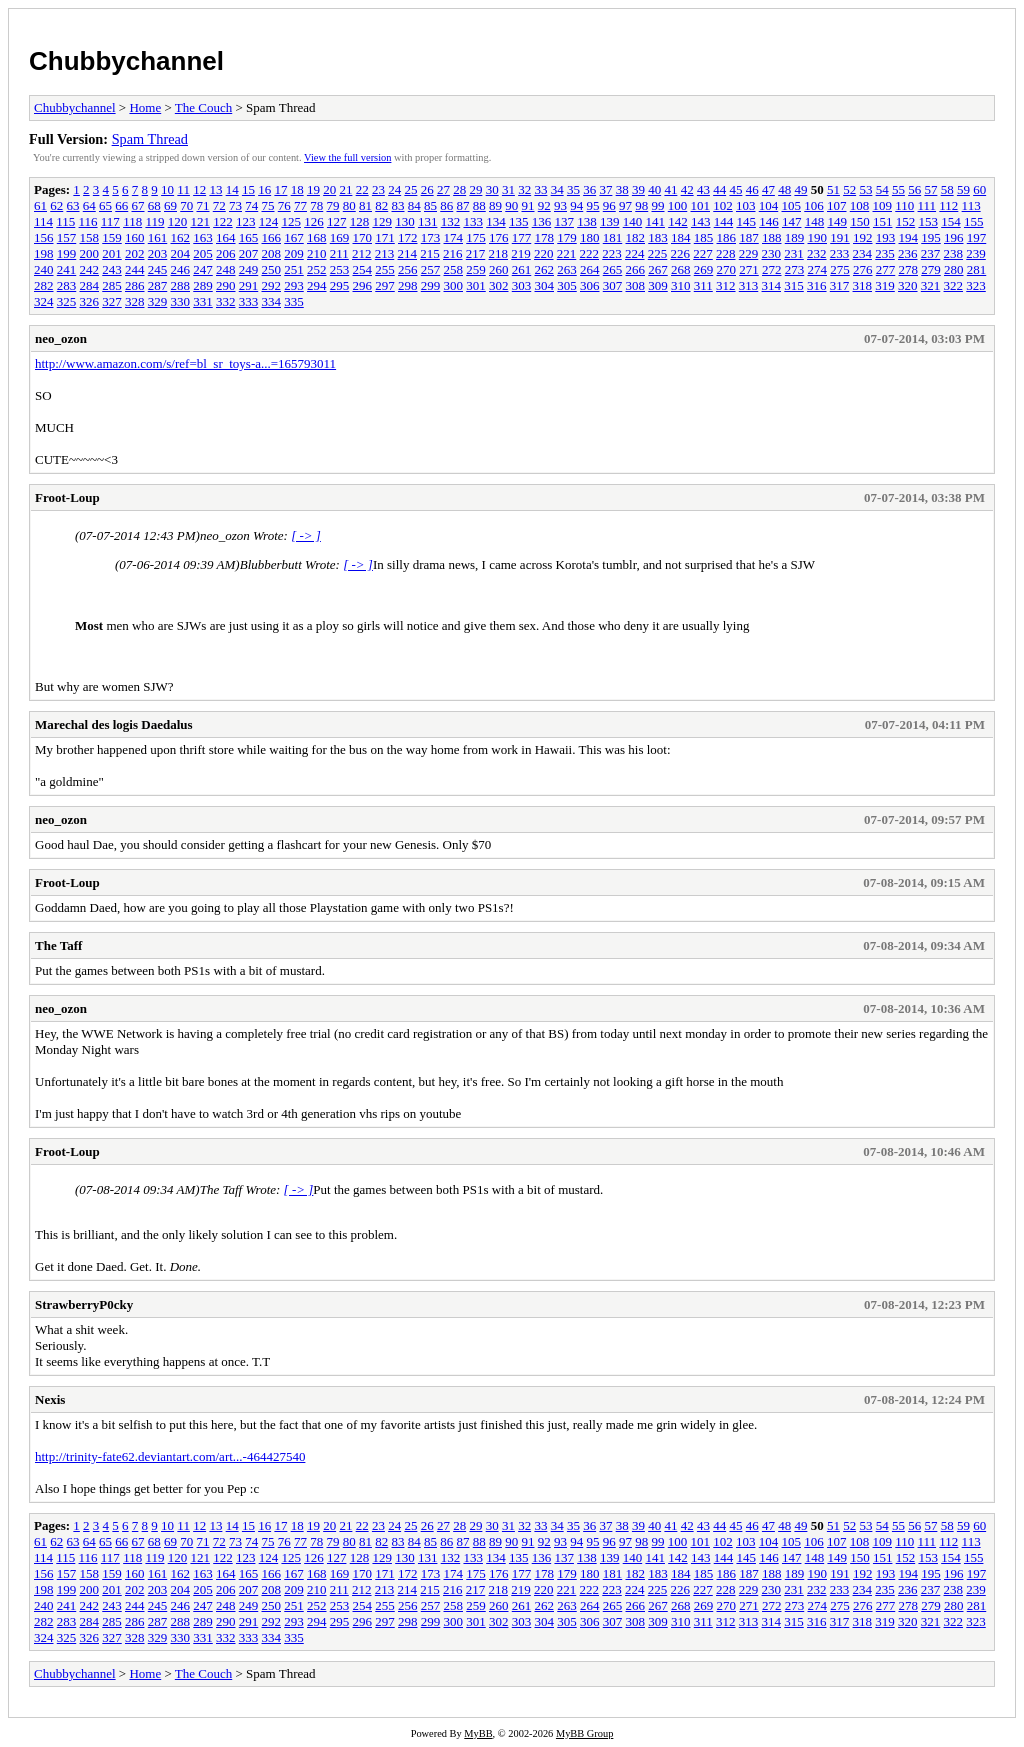  Describe the element at coordinates (704, 237) in the screenshot. I see `185` at that location.